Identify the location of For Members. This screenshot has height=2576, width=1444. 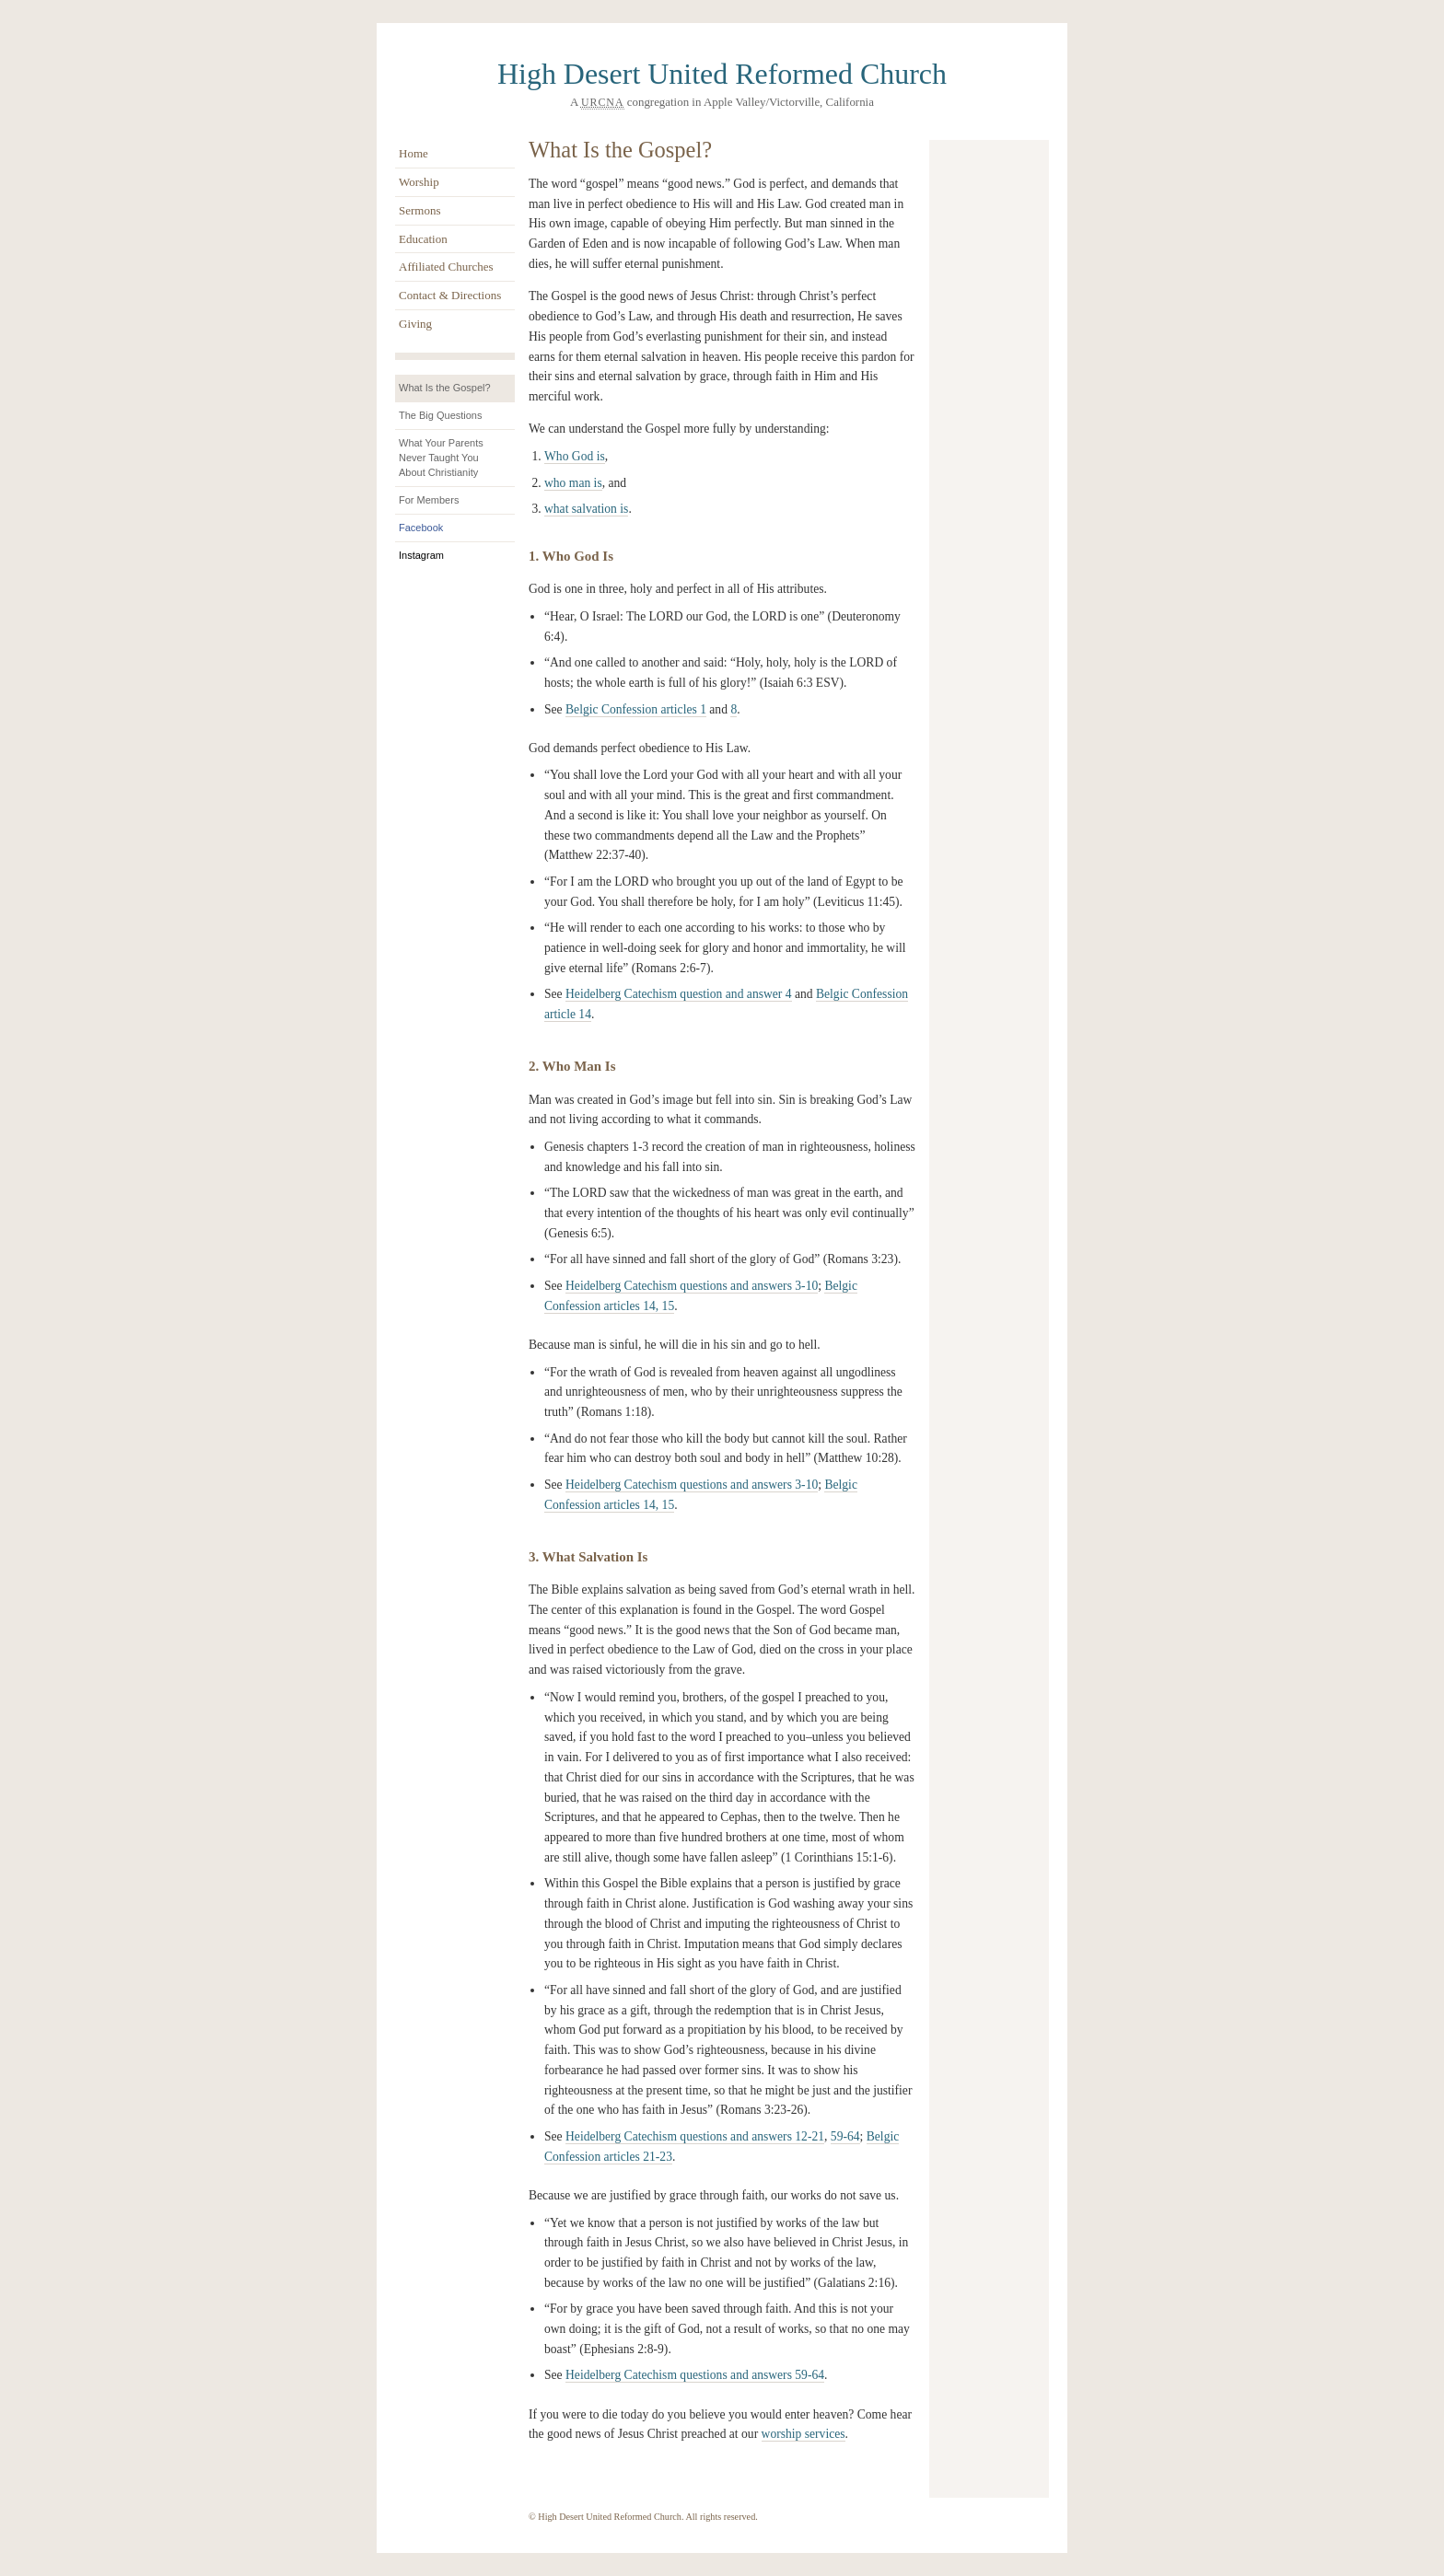
(429, 499).